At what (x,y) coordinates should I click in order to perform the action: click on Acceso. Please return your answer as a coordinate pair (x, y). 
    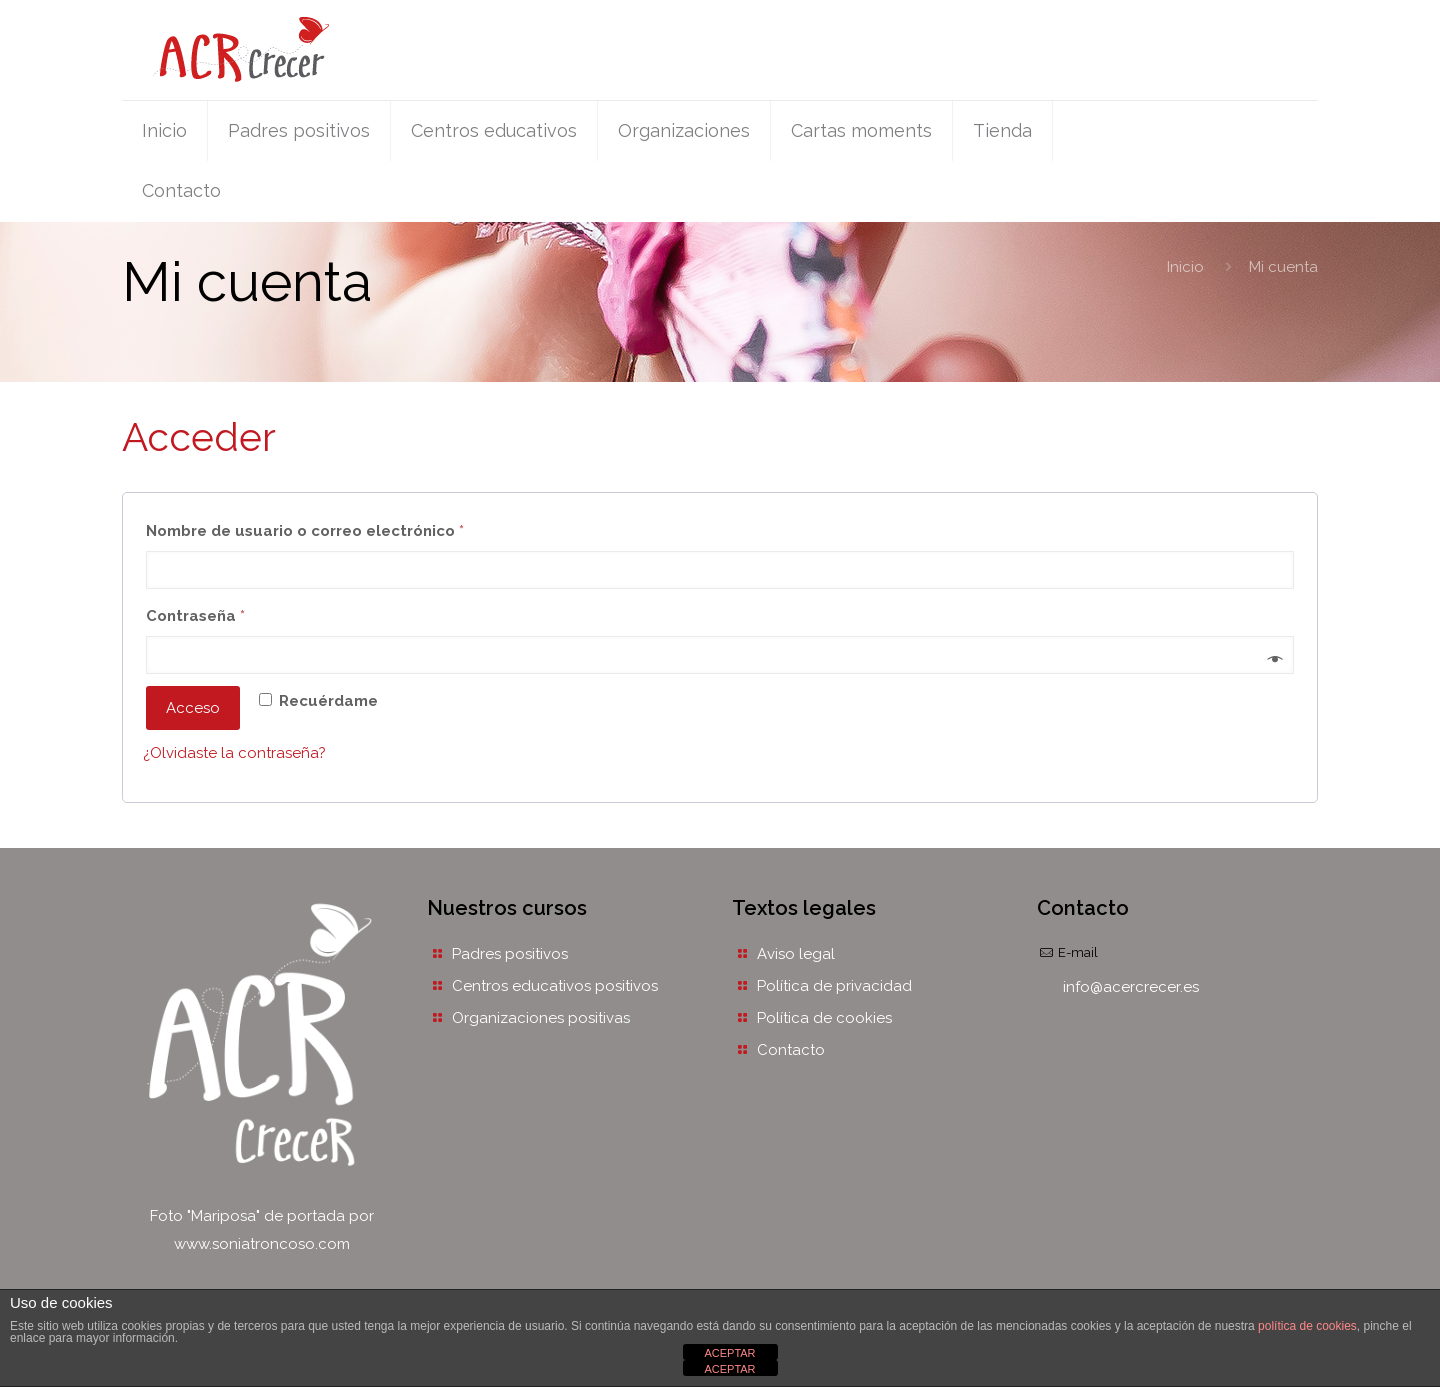
    Looking at the image, I should click on (193, 708).